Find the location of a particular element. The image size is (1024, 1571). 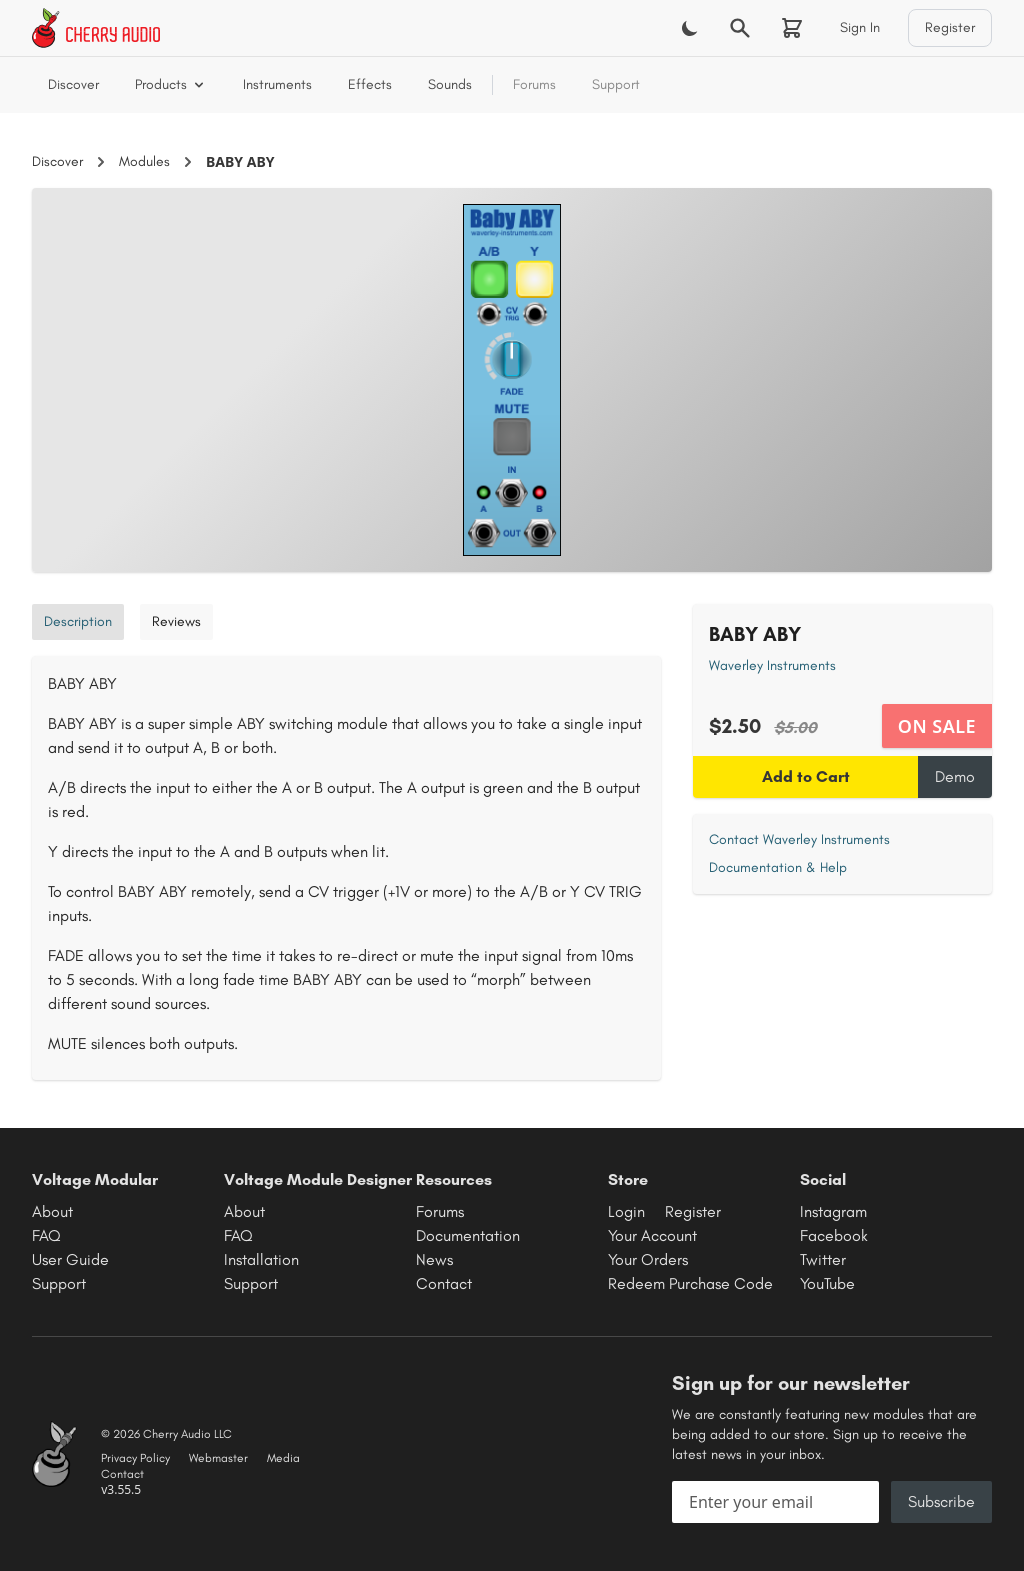

Reviews [tab] is located at coordinates (176, 621).